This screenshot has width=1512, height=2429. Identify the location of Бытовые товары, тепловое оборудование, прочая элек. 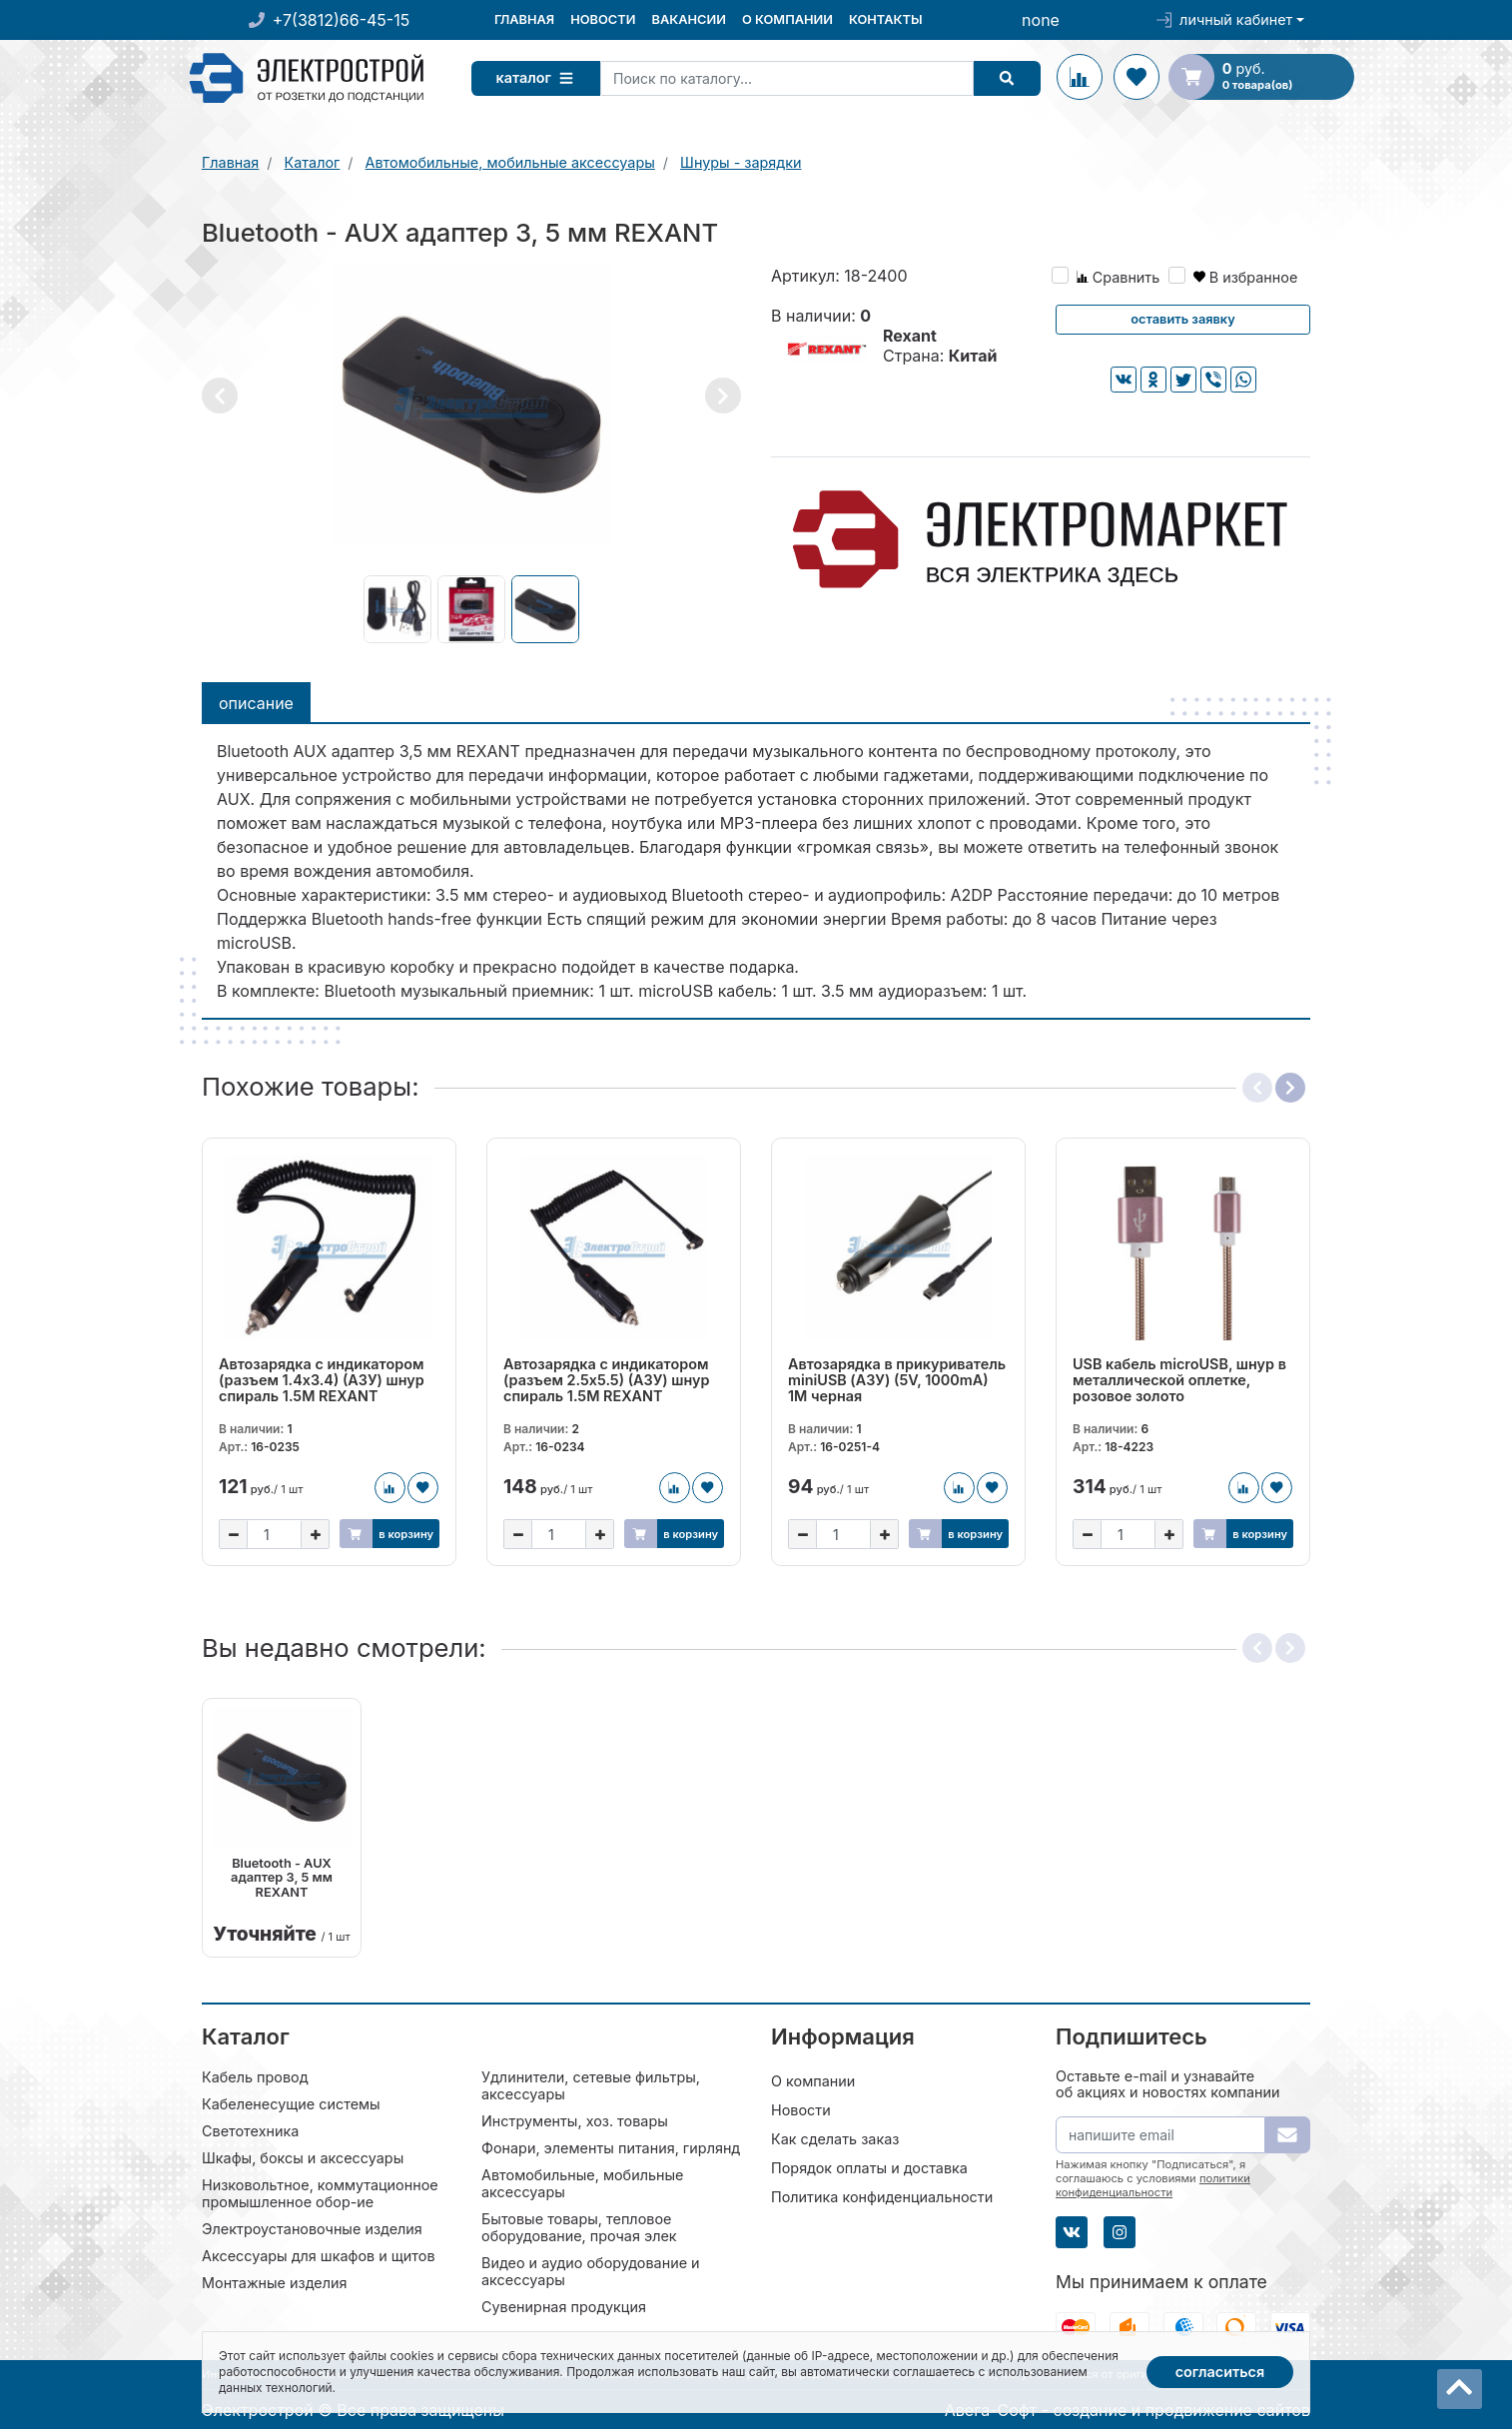
(579, 2226).